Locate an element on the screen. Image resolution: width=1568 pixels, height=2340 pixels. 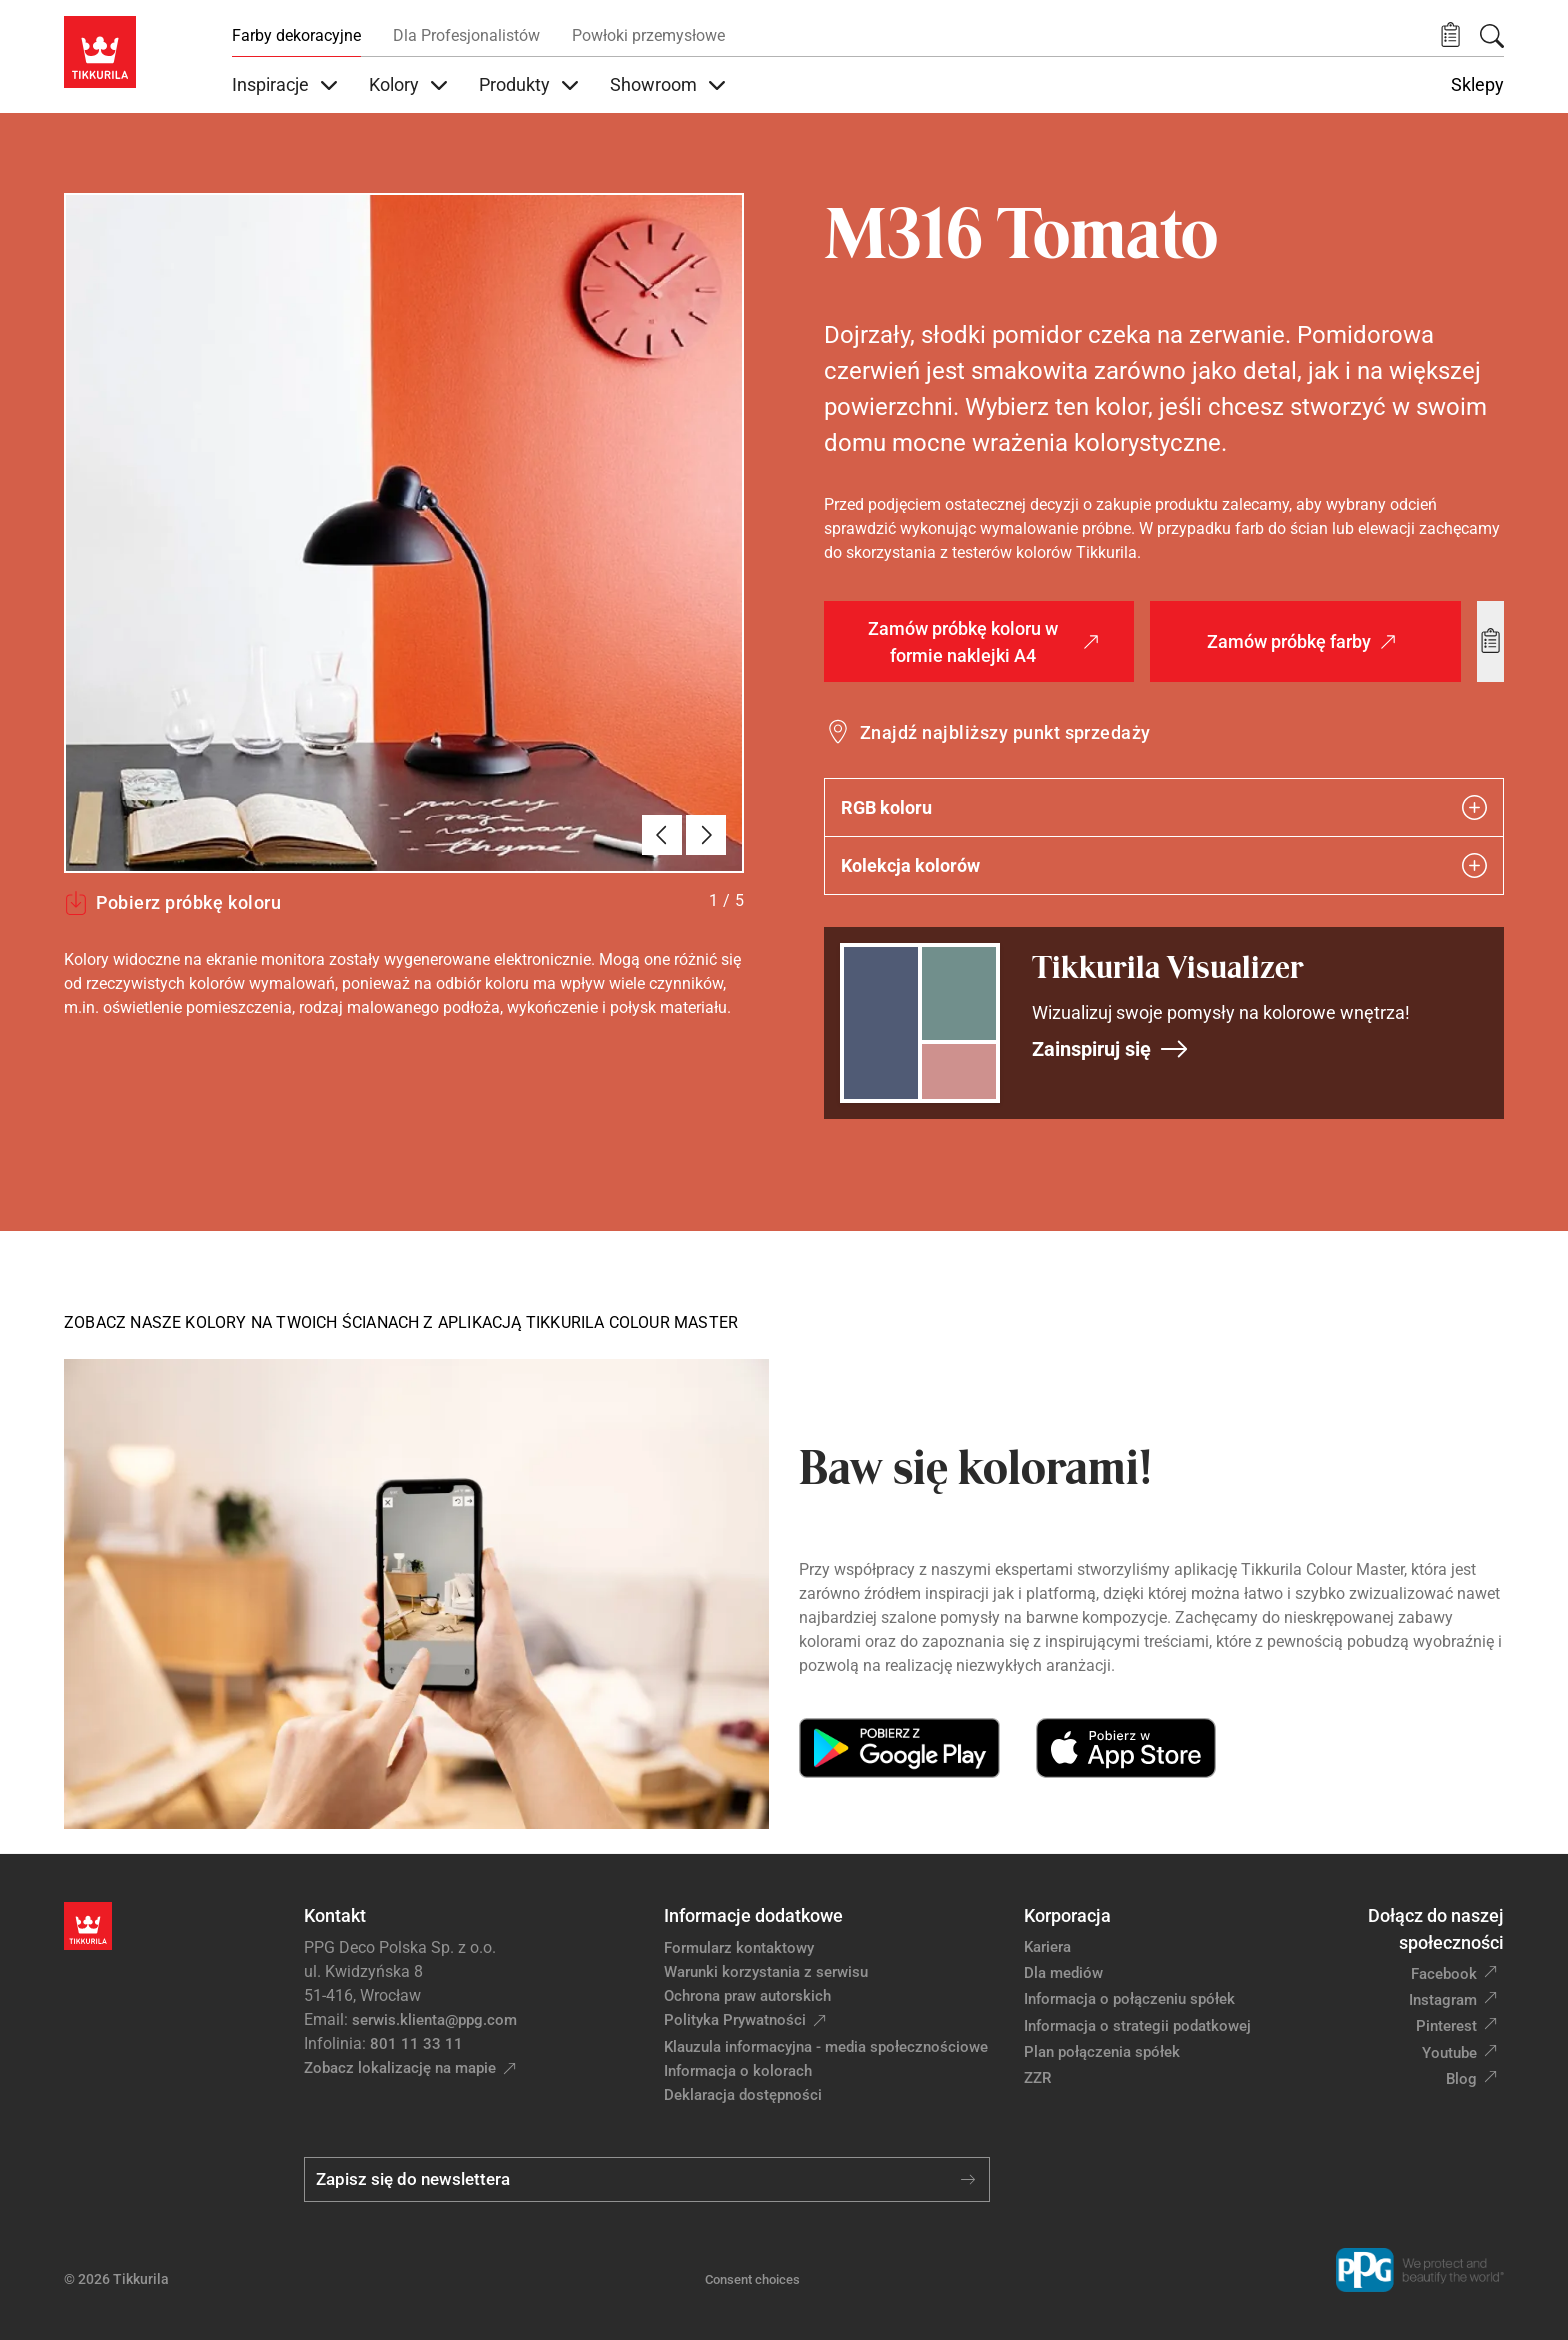
Pinterest is located at coordinates (1446, 2026).